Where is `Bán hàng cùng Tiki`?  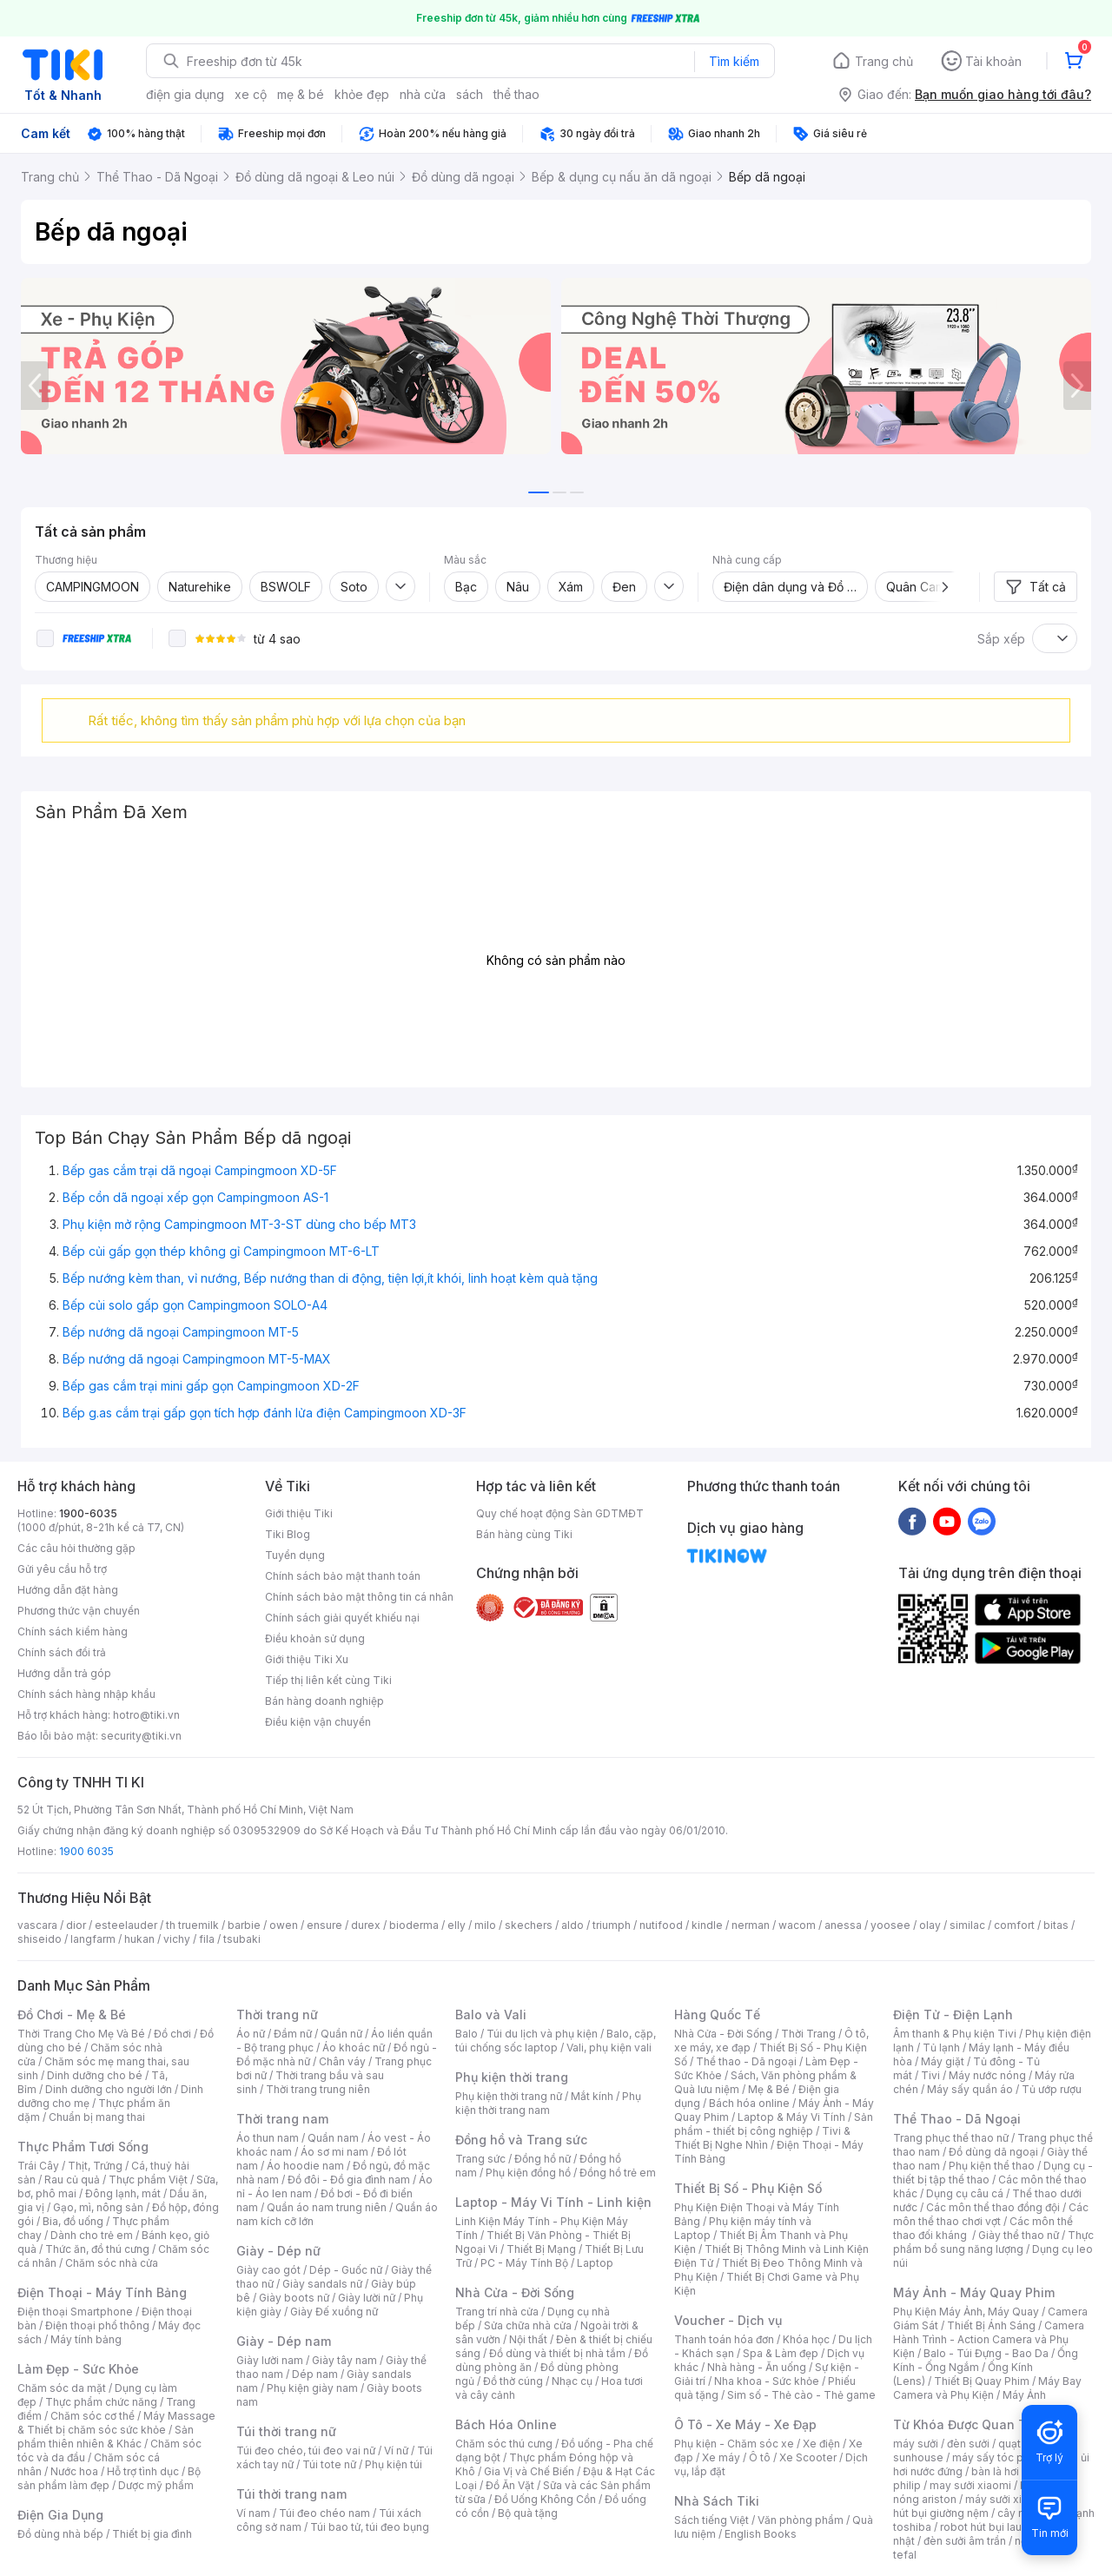
Bán hàng cùng Tiki is located at coordinates (524, 1534).